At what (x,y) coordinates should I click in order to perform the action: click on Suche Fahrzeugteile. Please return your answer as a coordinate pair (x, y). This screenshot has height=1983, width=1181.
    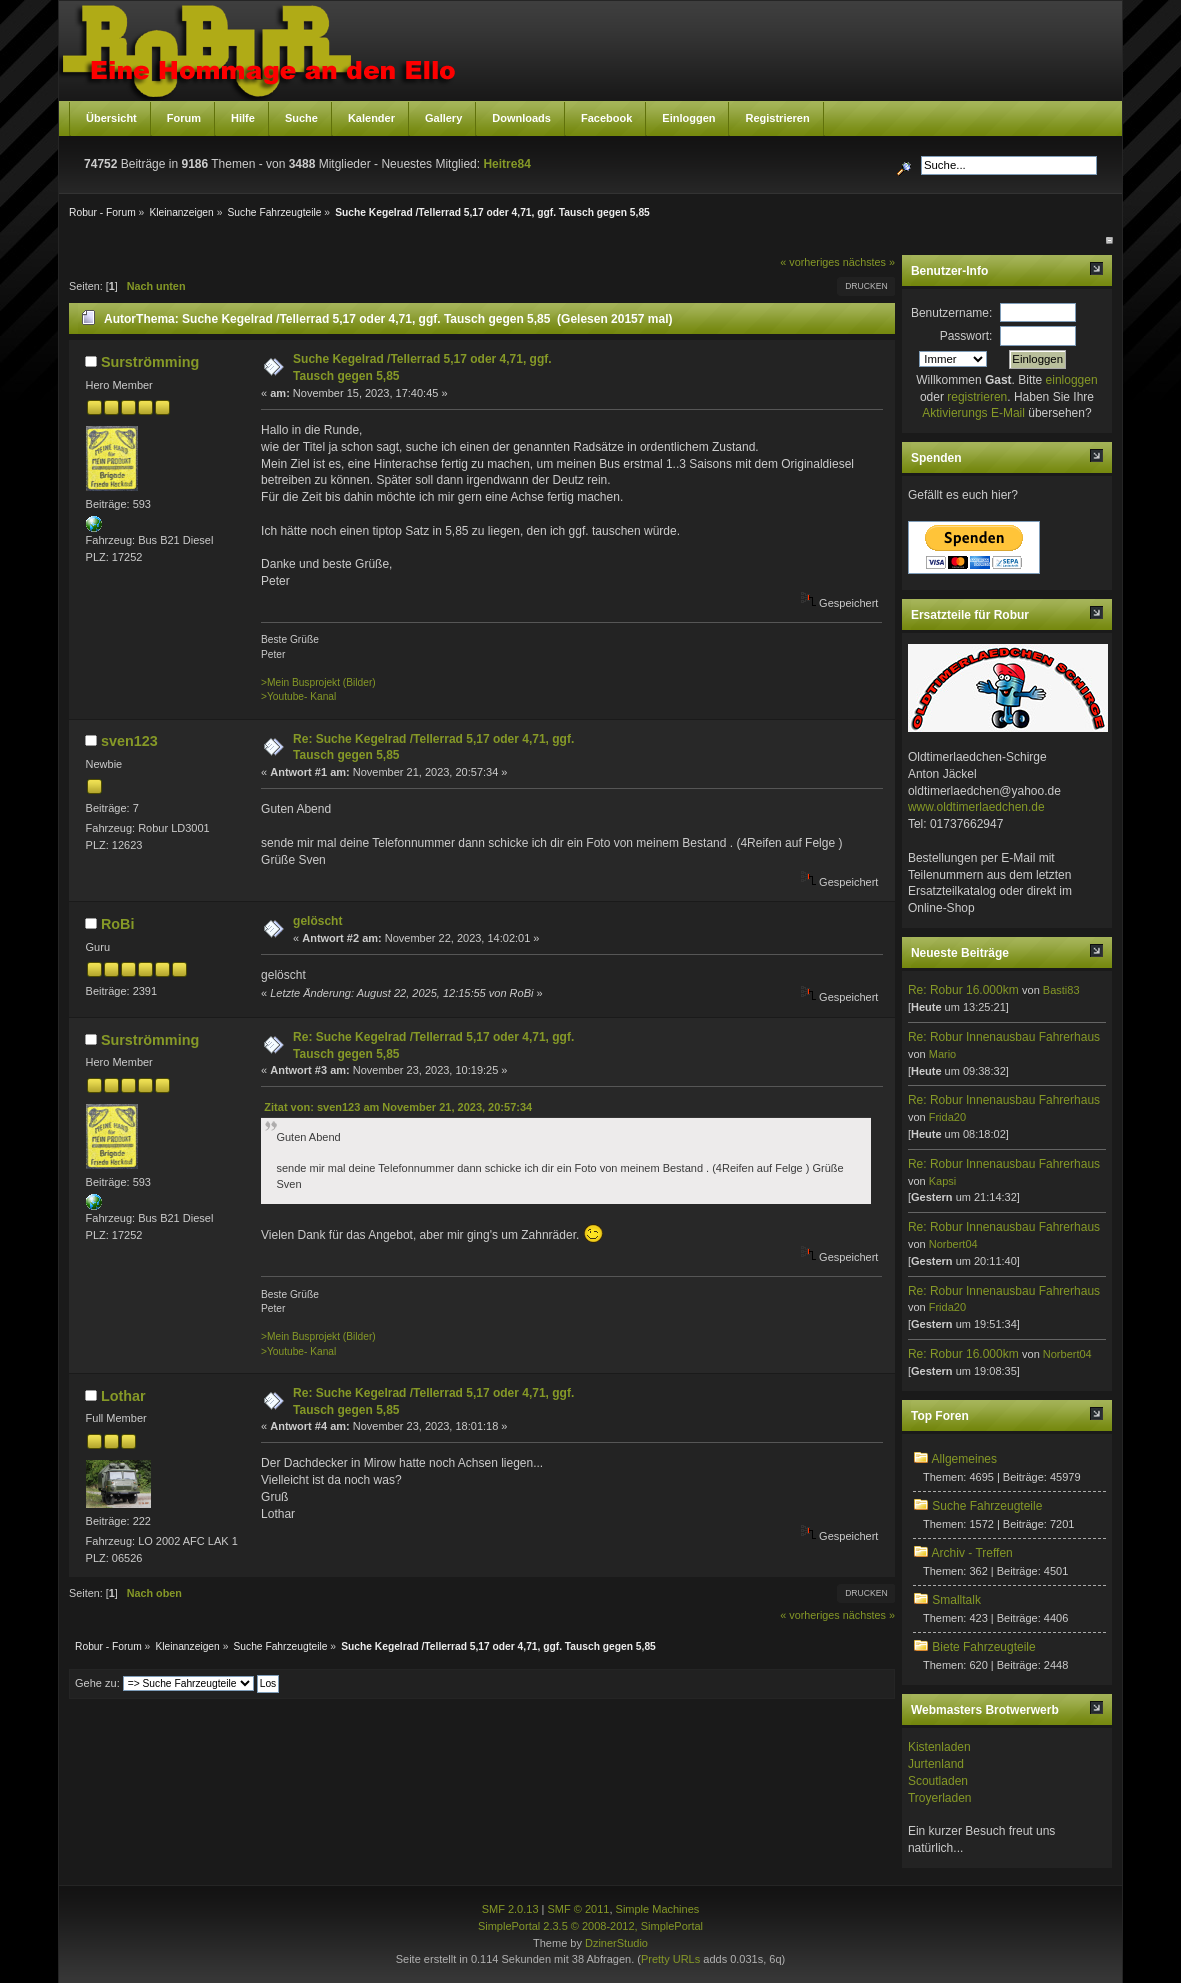
    Looking at the image, I should click on (987, 1506).